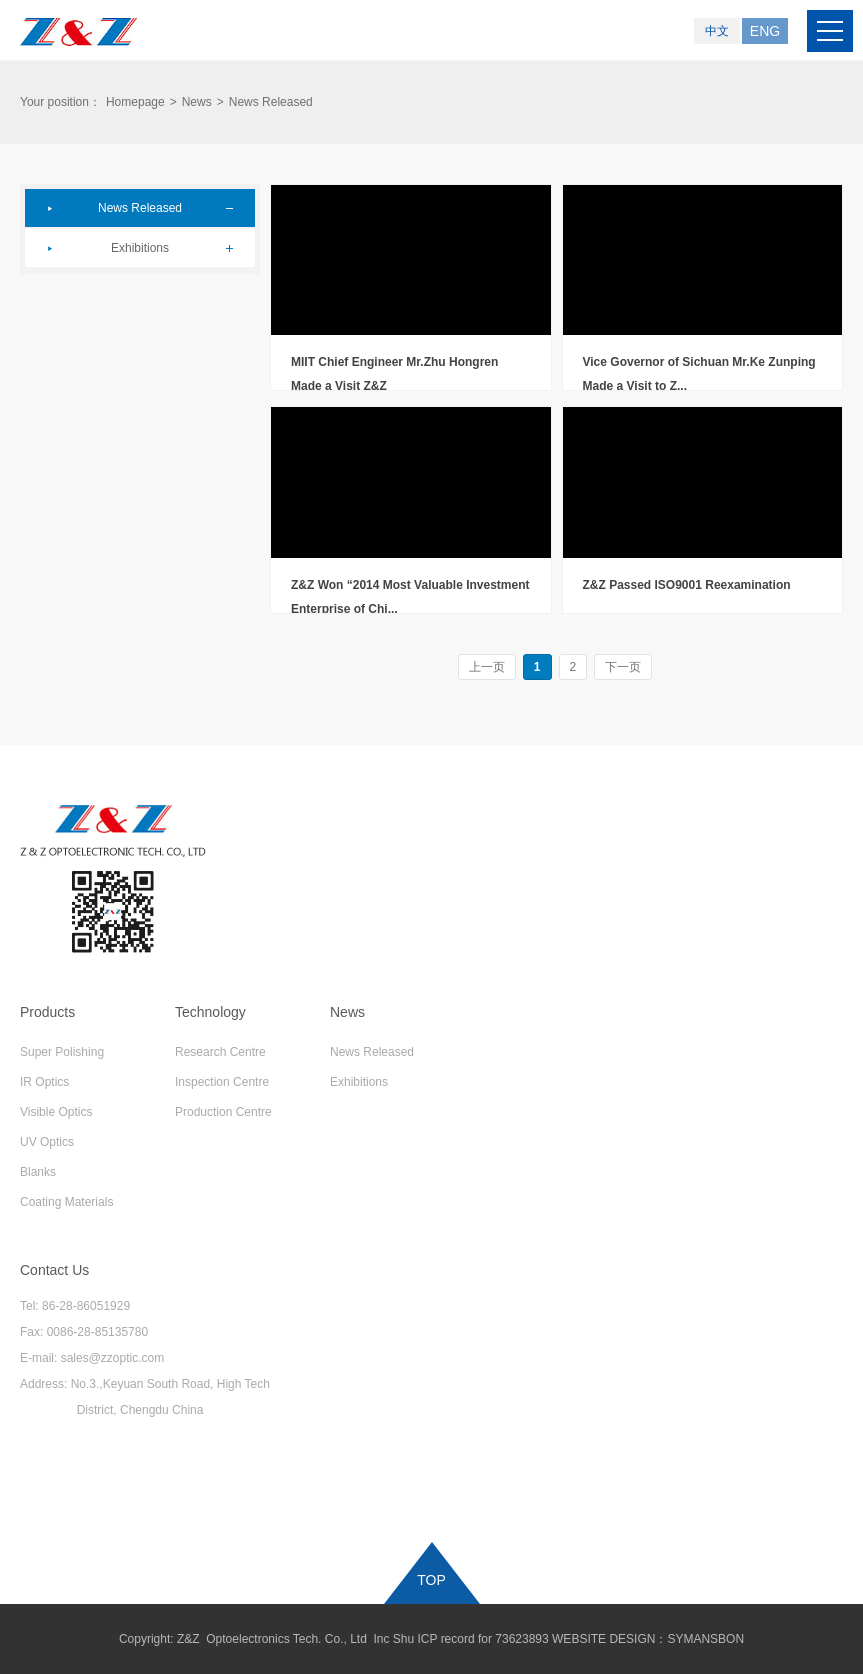 This screenshot has height=1674, width=863. What do you see at coordinates (44, 1082) in the screenshot?
I see `IR Optics` at bounding box center [44, 1082].